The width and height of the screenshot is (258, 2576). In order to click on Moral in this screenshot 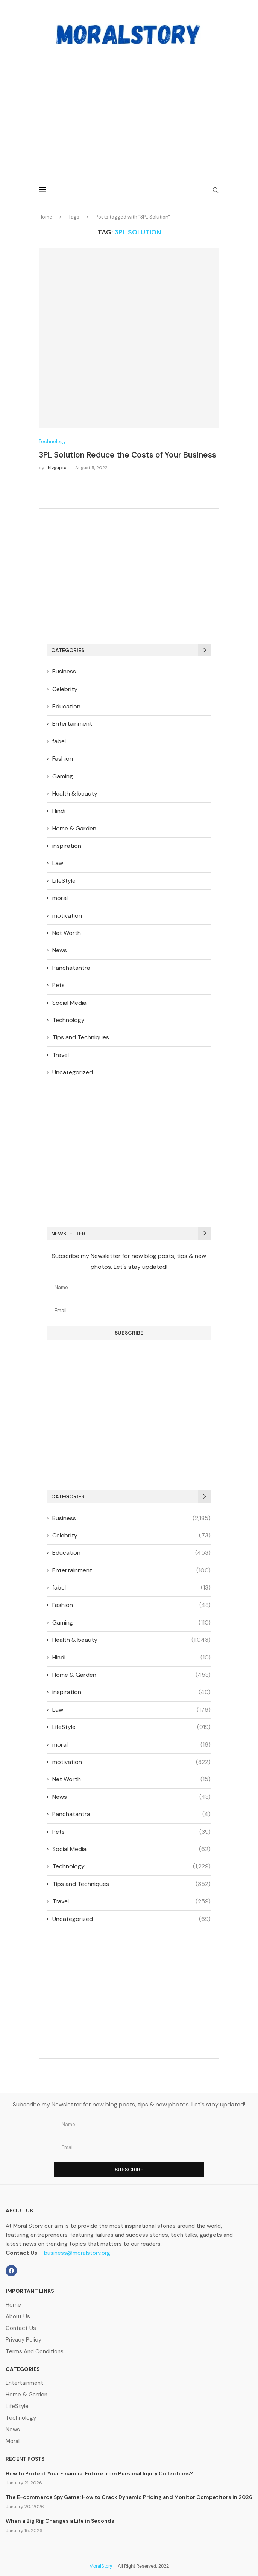, I will do `click(13, 2441)`.